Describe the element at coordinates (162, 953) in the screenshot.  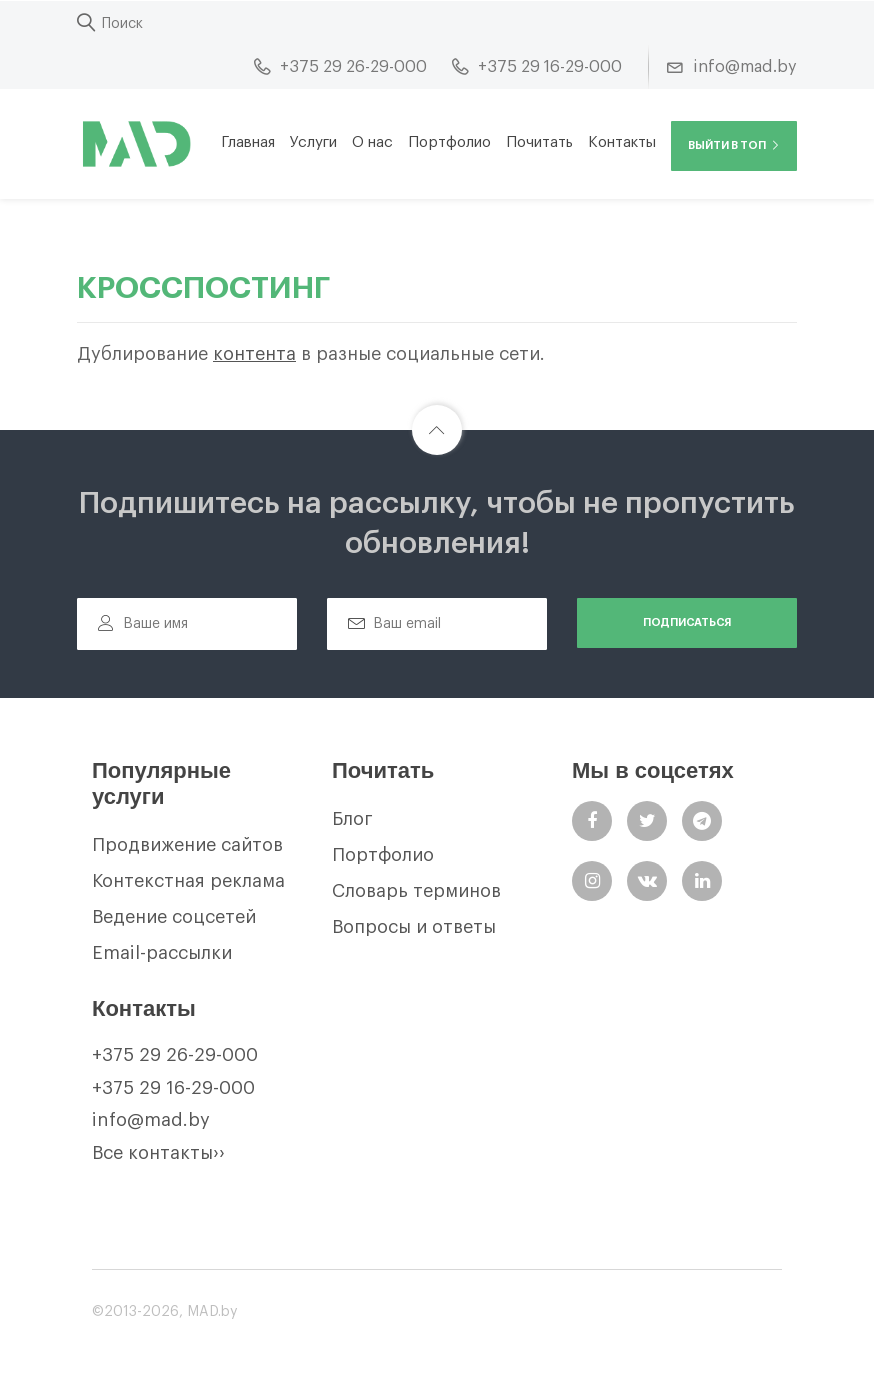
I see `Email-рассылки` at that location.